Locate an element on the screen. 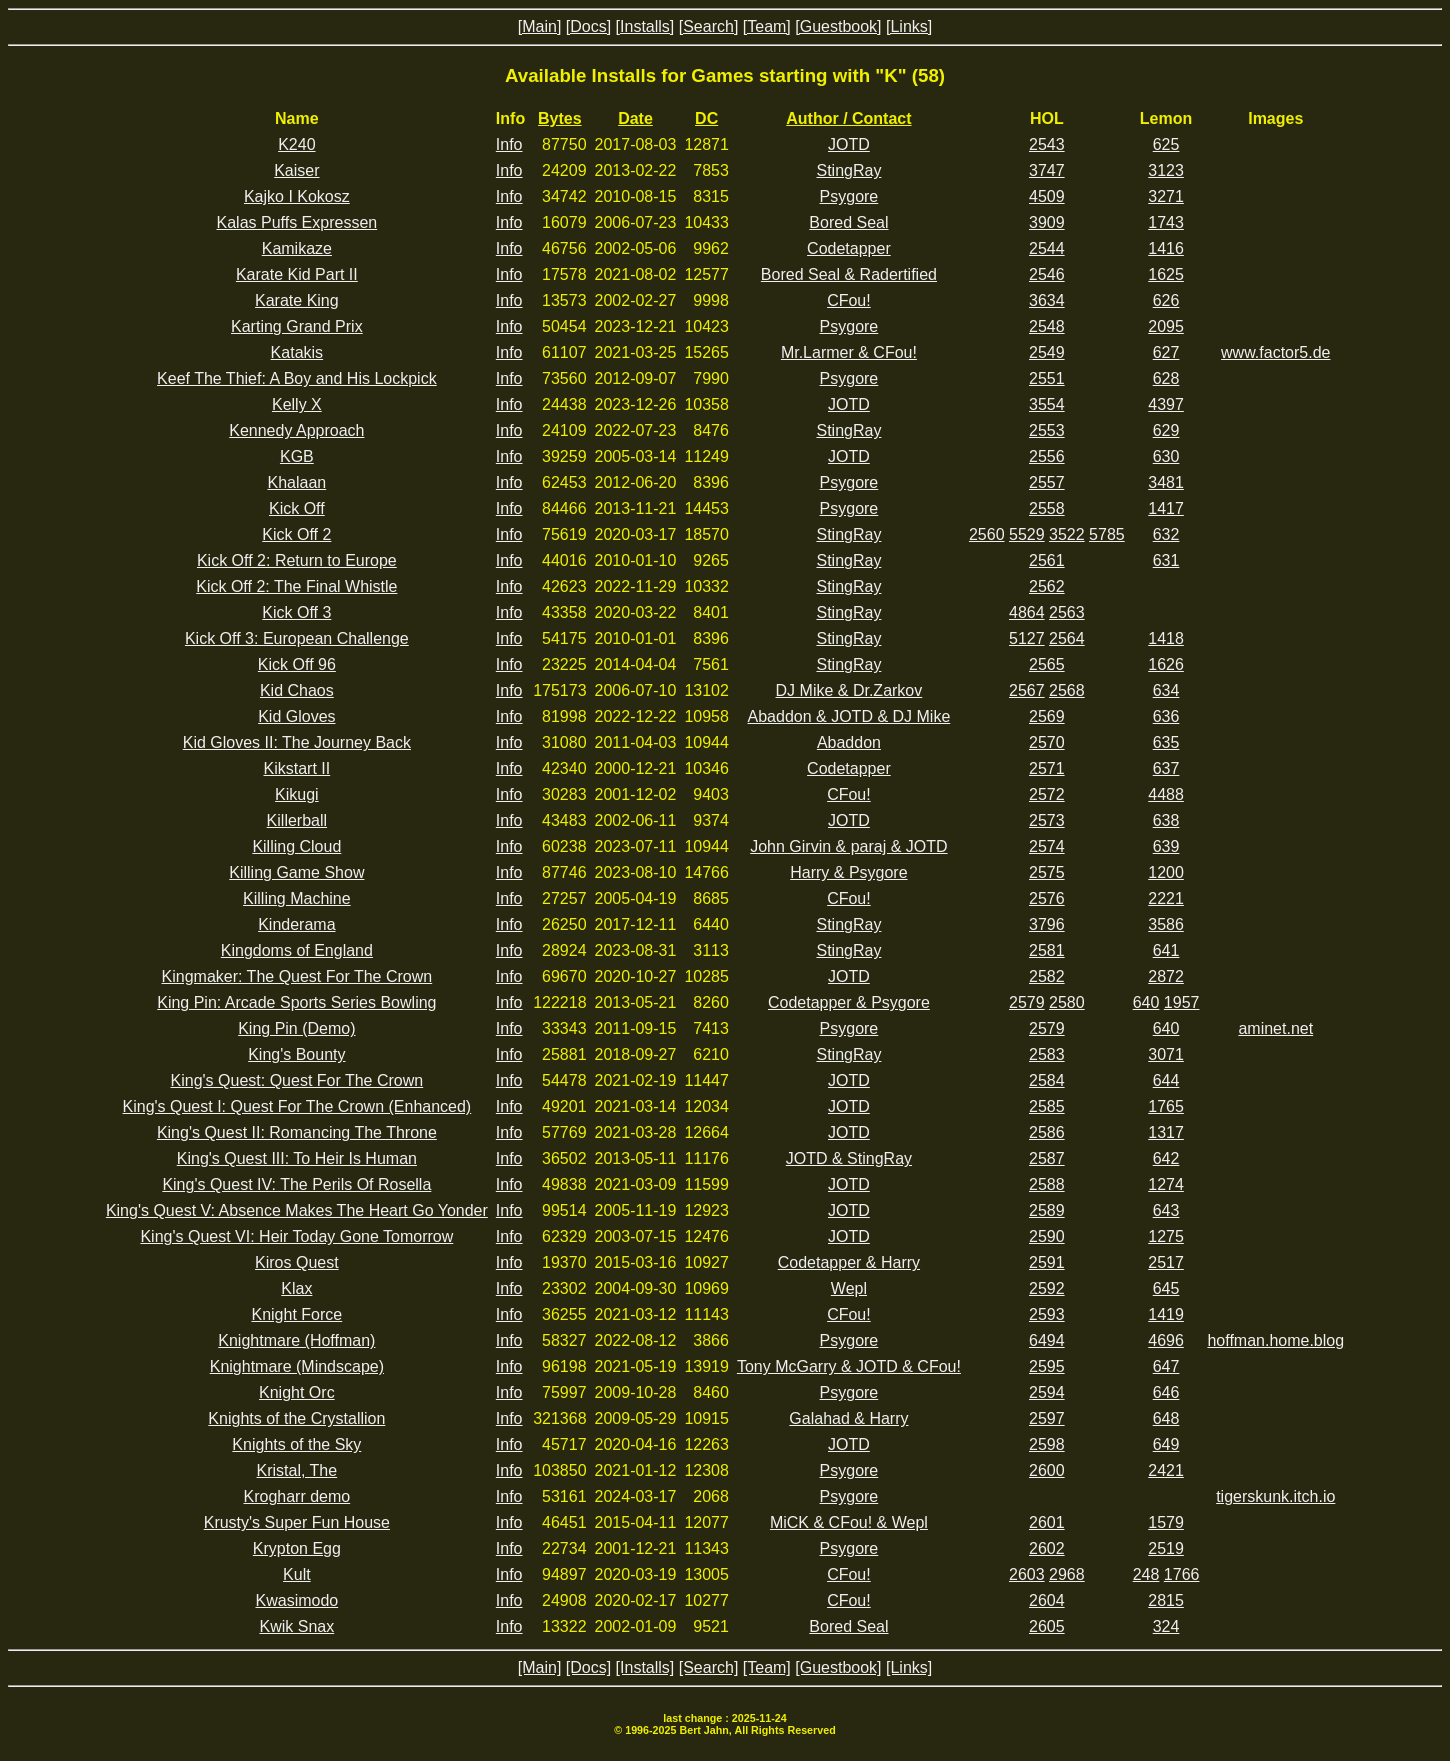 This screenshot has width=1450, height=1761. 3634 is located at coordinates (1047, 300).